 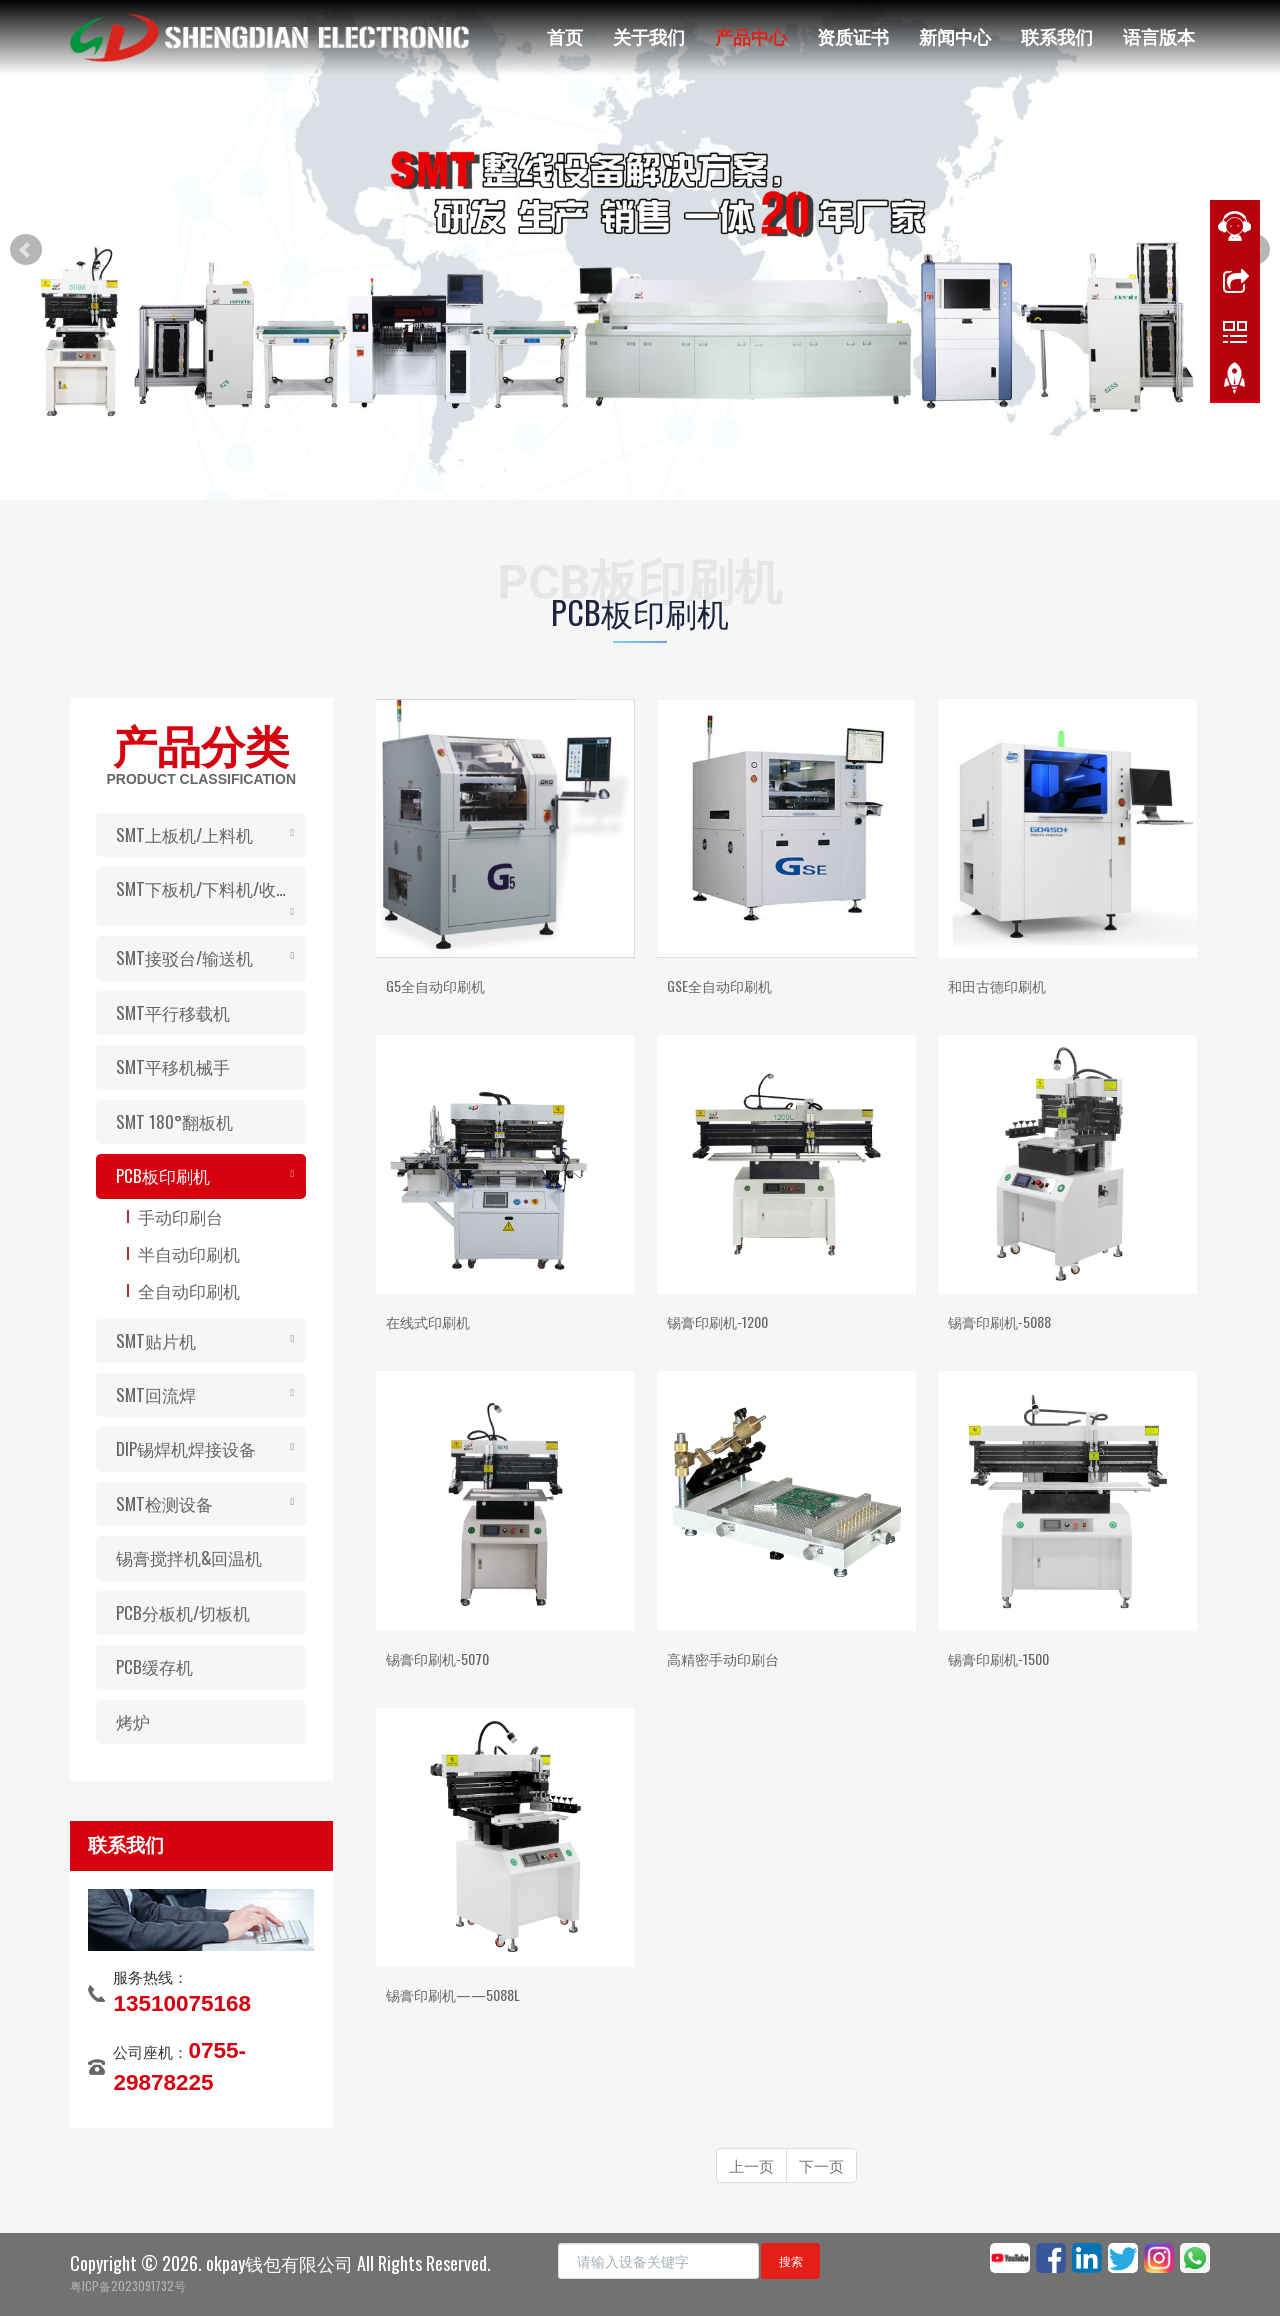 What do you see at coordinates (164, 1503) in the screenshot?
I see `SMT检测设备` at bounding box center [164, 1503].